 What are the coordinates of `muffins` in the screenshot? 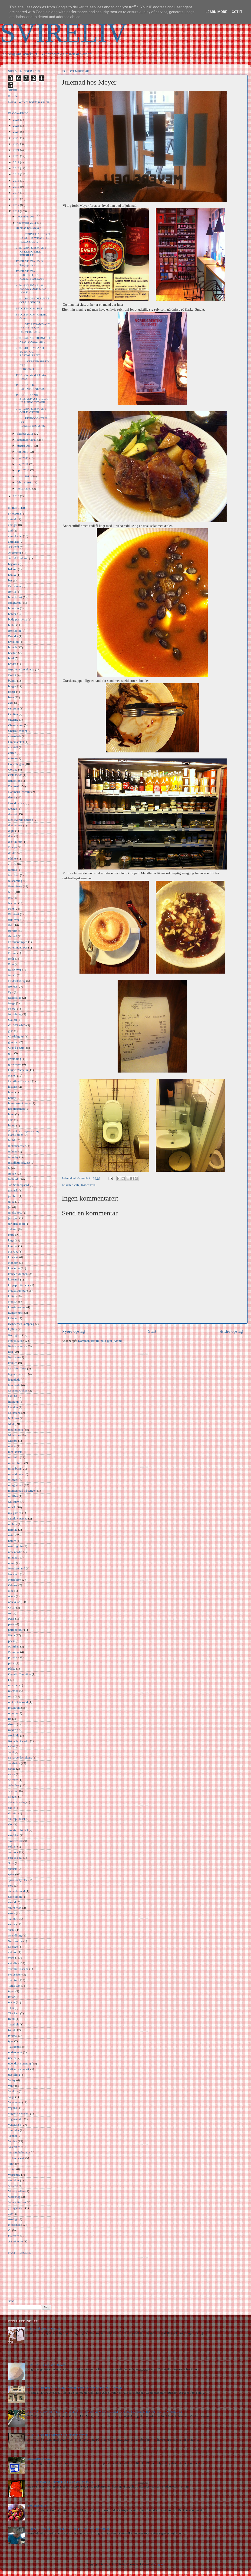 It's located at (13, 1496).